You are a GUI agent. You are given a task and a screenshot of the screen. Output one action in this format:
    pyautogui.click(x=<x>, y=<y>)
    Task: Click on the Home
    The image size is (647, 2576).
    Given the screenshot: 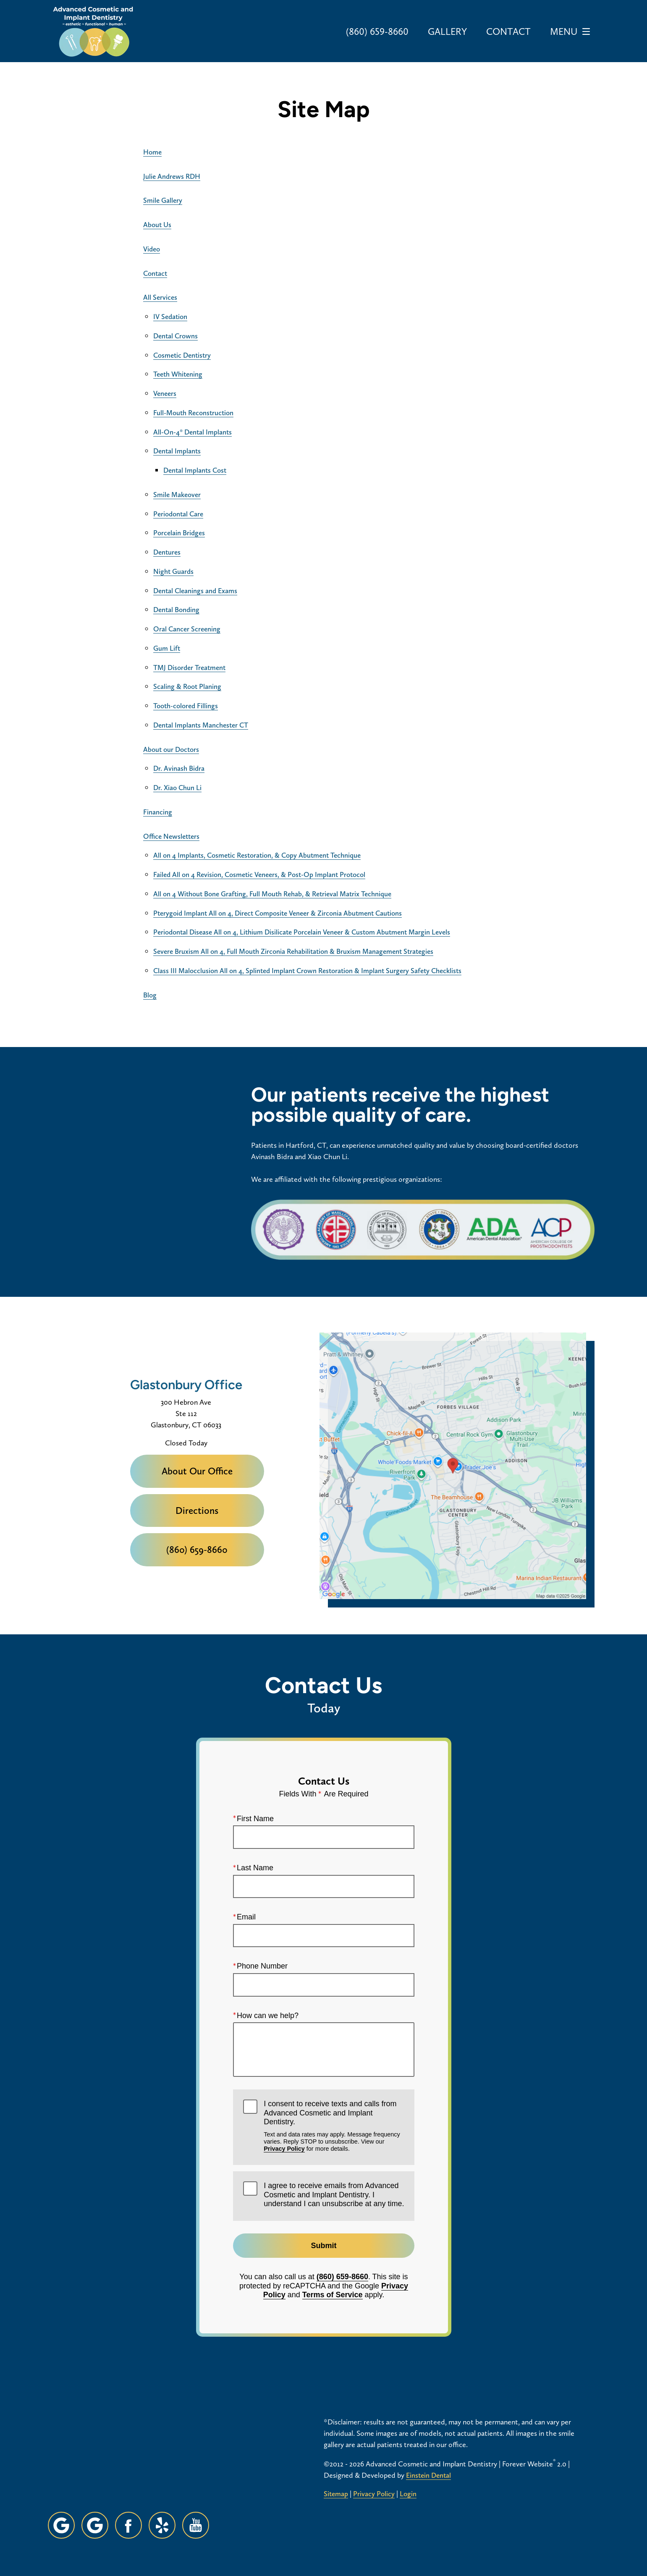 What is the action you would take?
    pyautogui.click(x=152, y=152)
    